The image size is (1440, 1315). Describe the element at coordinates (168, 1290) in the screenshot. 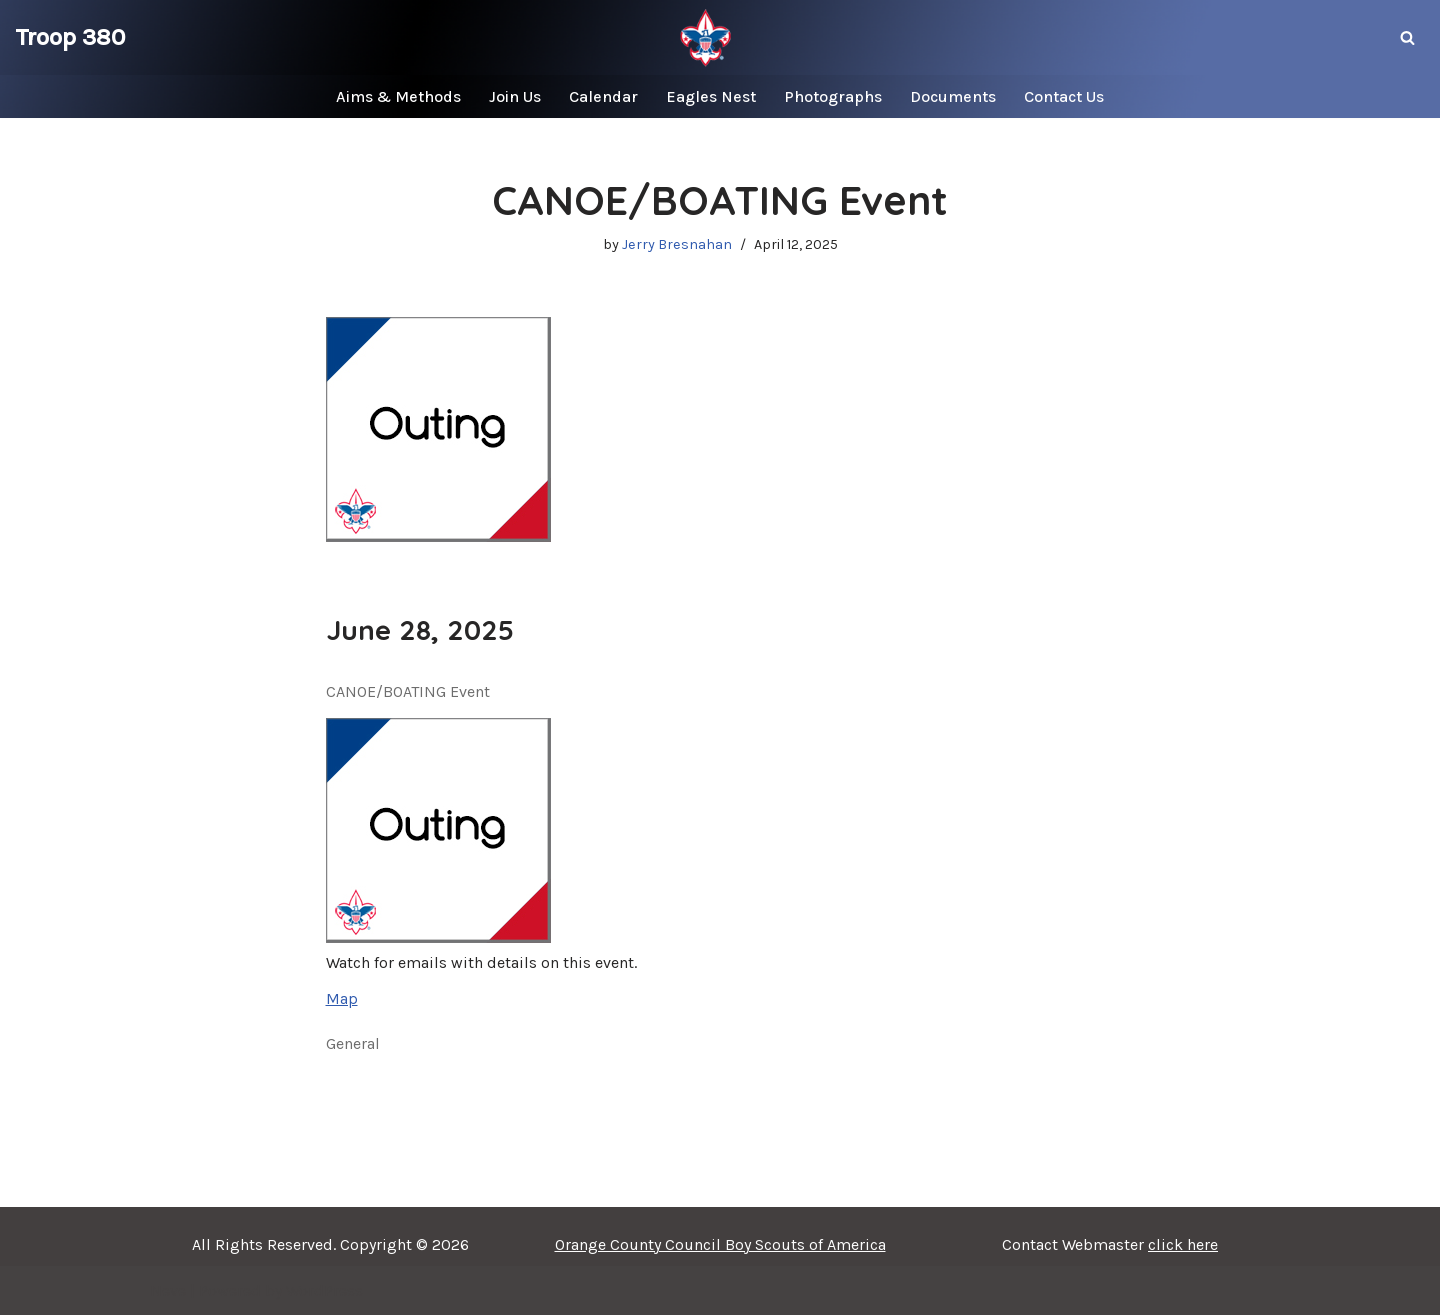

I see `Neve` at that location.